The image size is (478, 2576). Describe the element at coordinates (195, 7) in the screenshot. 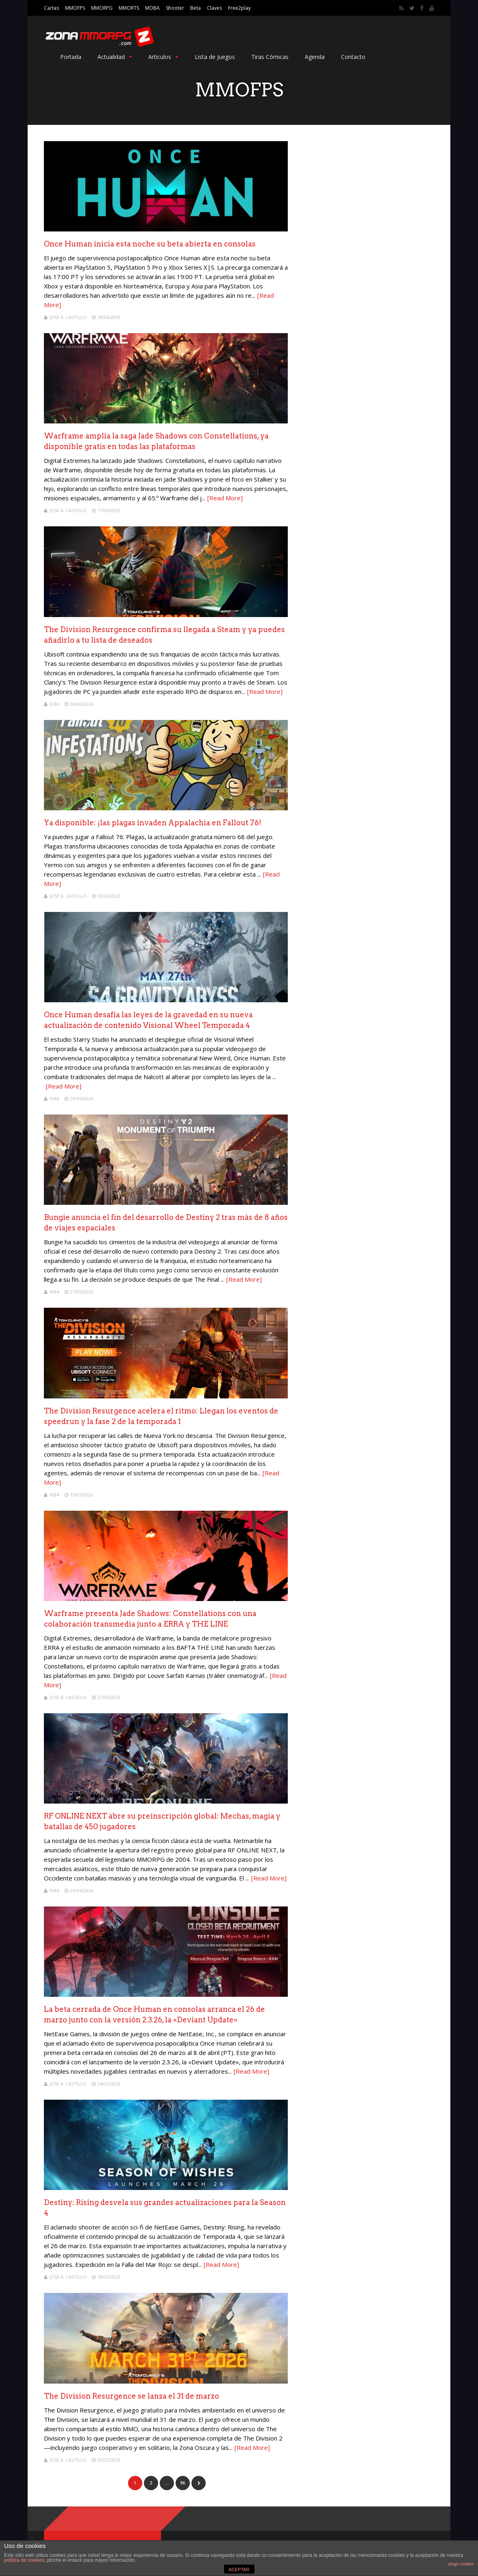

I see `Beta` at that location.